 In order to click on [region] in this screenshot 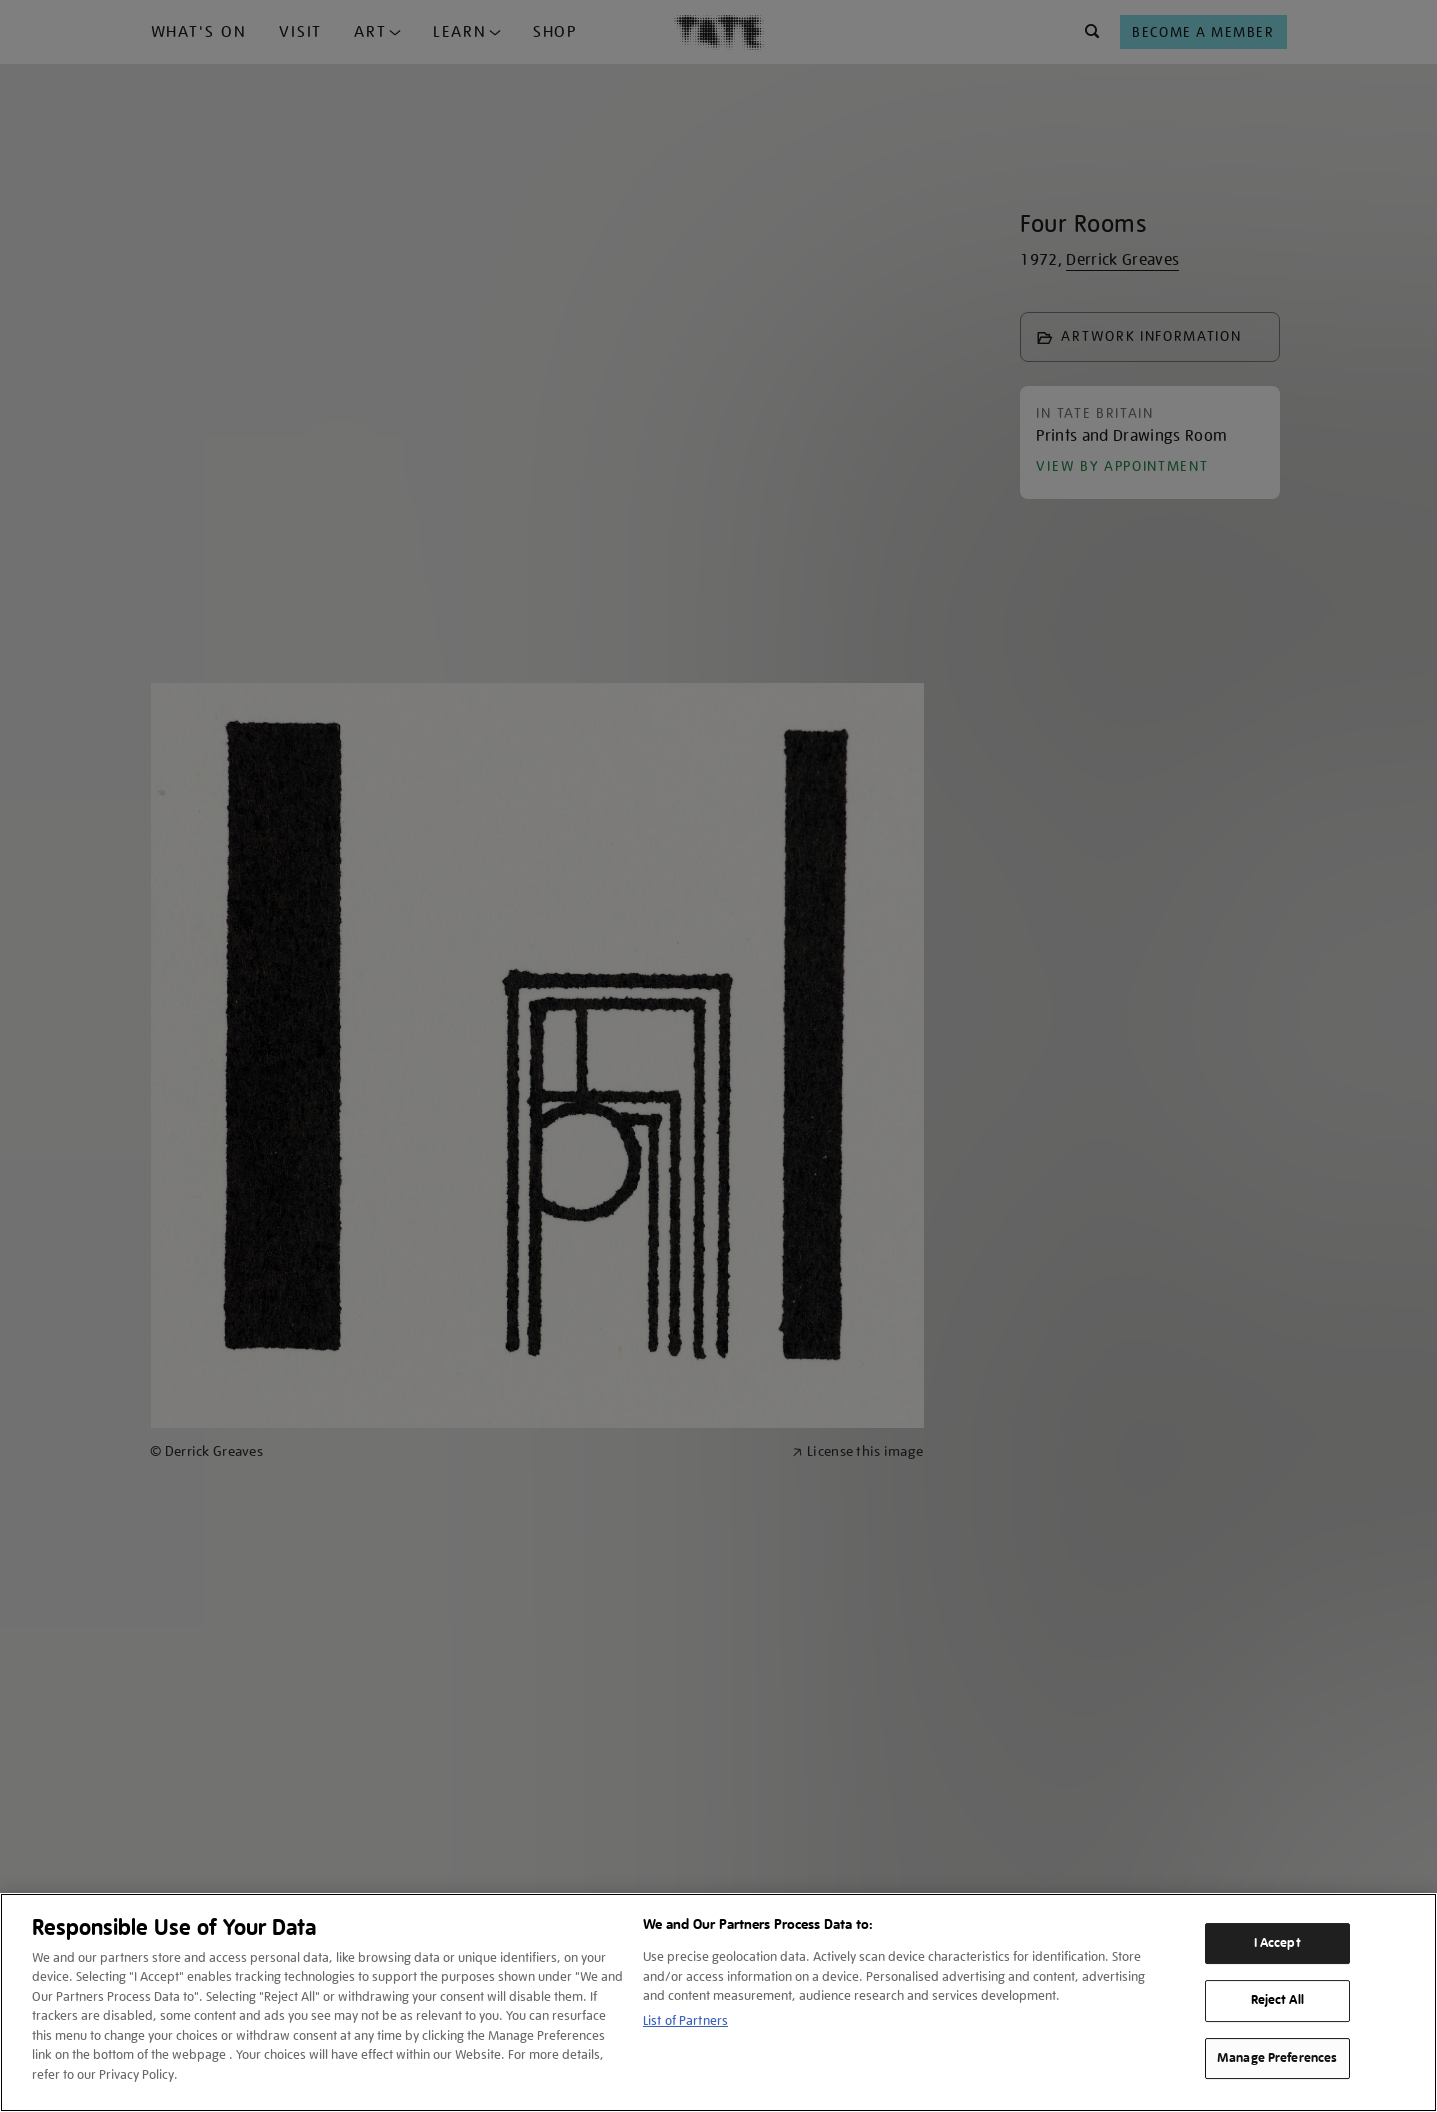, I will do `click(718, 2002)`.